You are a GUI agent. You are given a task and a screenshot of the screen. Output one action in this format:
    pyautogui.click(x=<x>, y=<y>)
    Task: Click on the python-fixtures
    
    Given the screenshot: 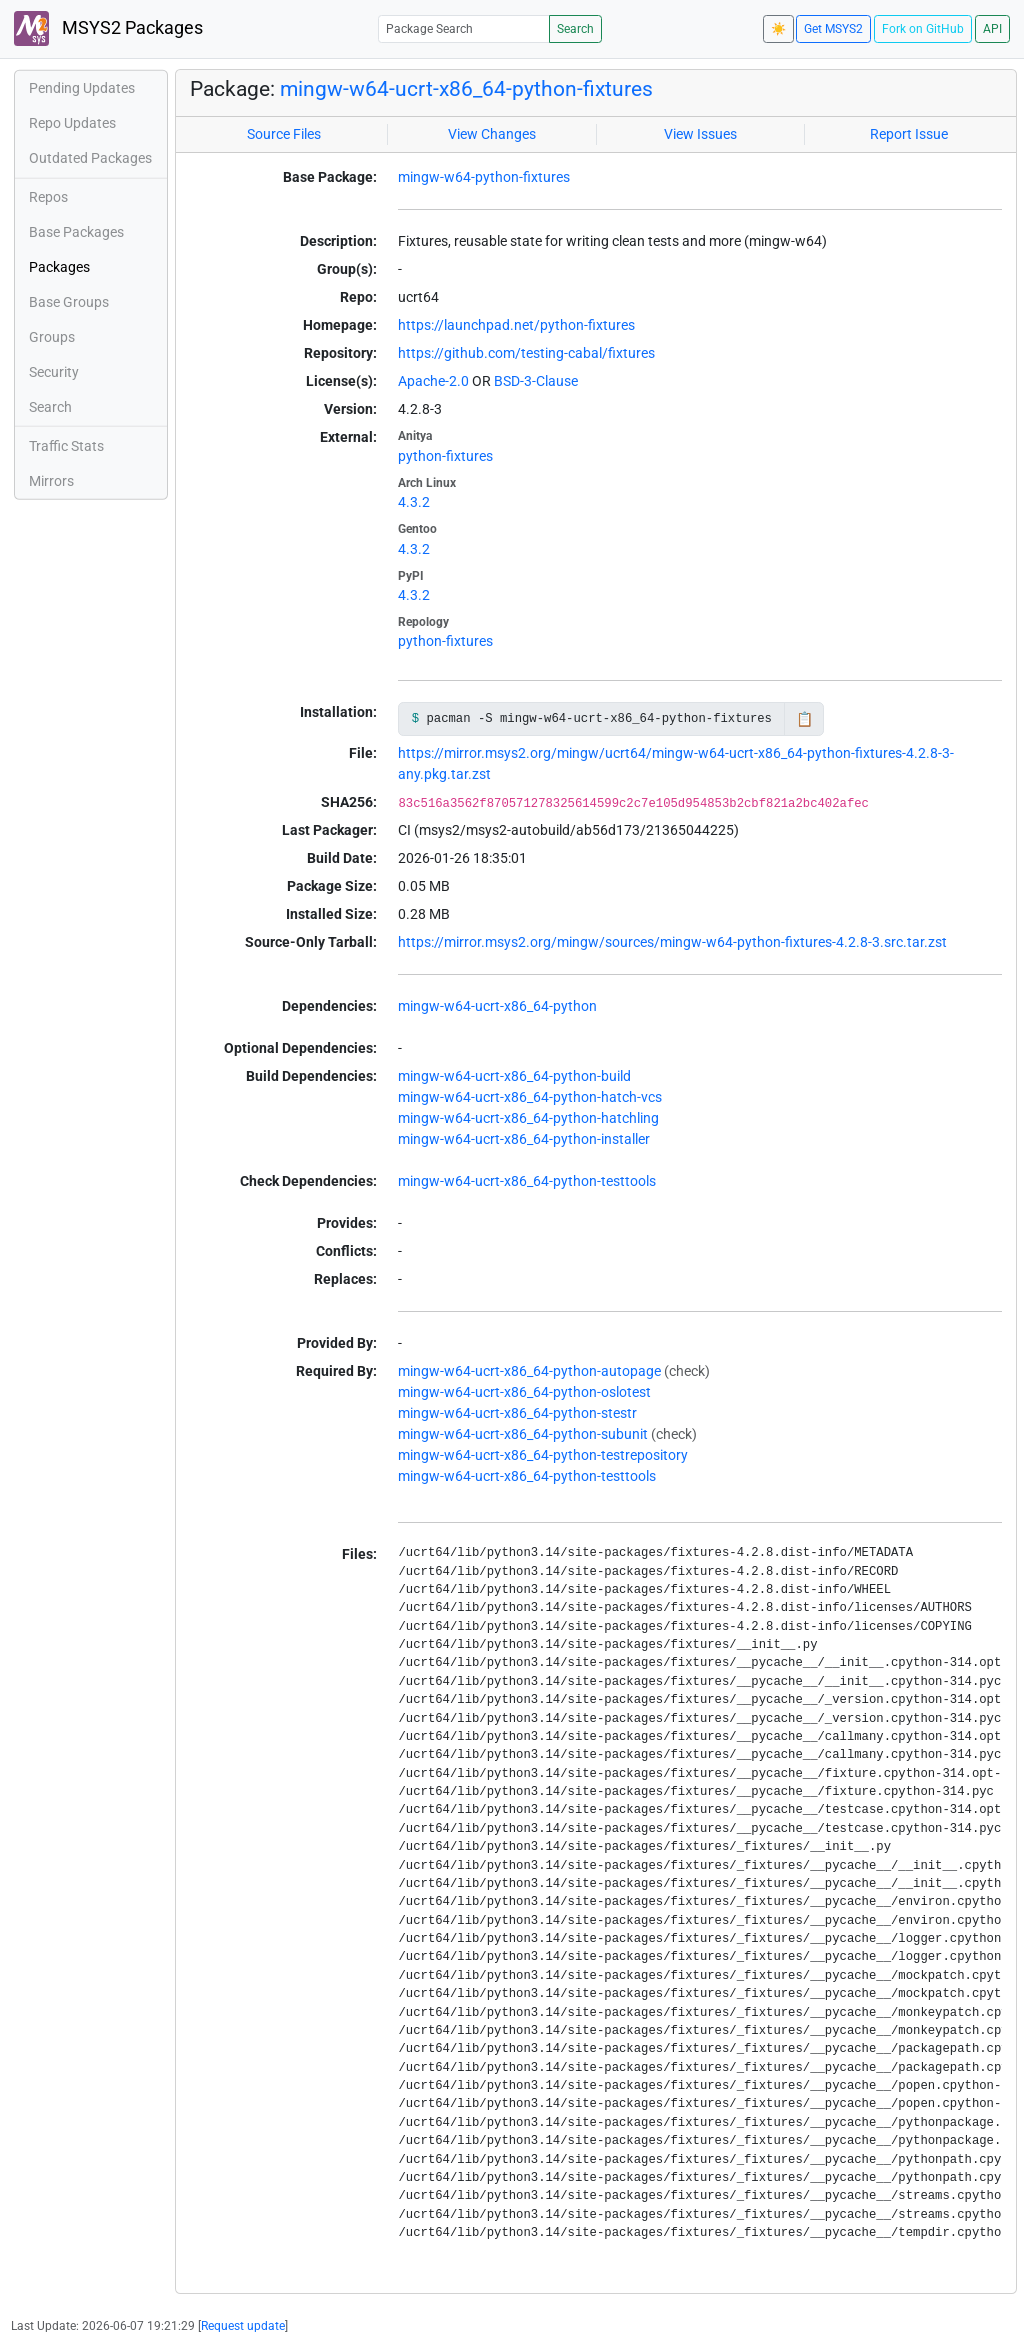 What is the action you would take?
    pyautogui.click(x=445, y=456)
    